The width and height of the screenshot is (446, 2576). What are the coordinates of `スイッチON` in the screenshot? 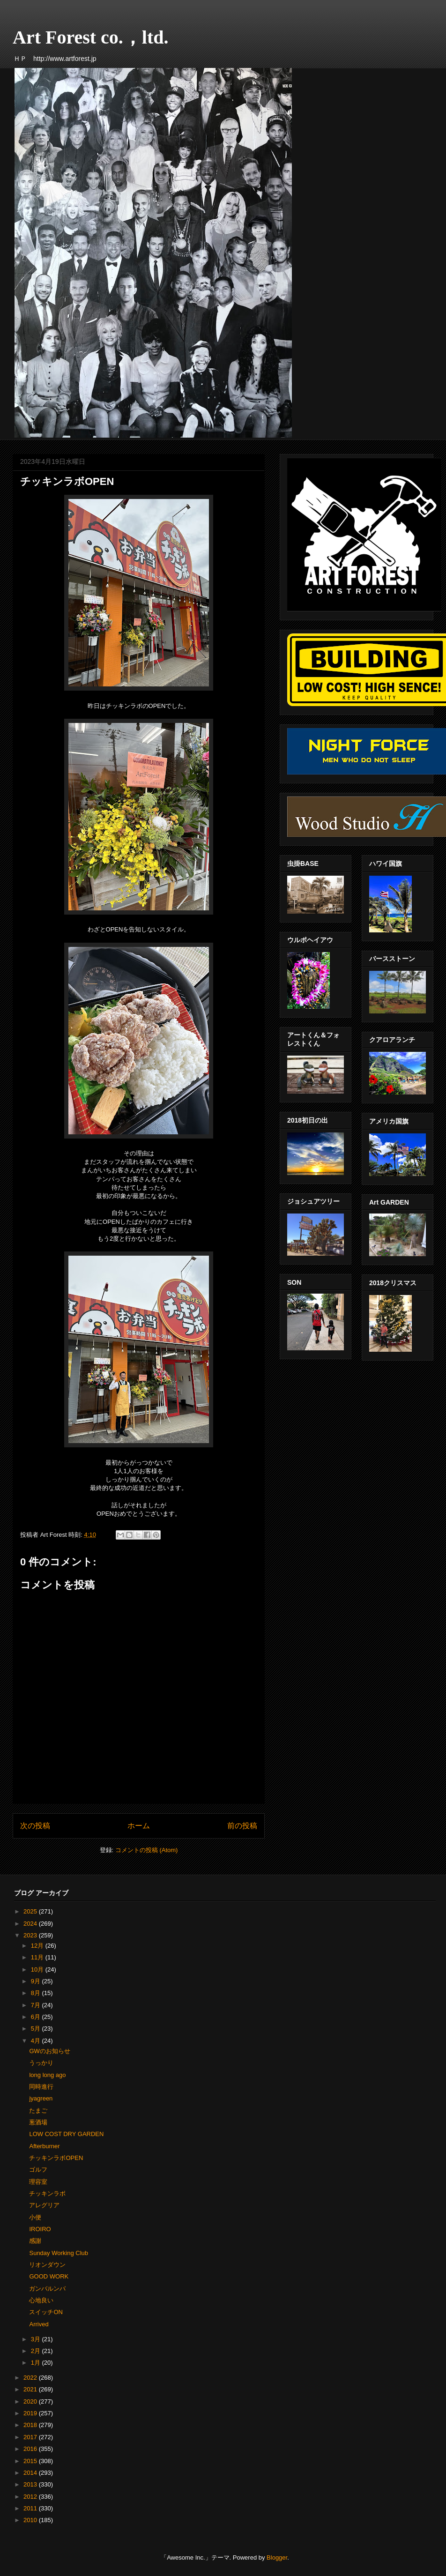 It's located at (46, 2311).